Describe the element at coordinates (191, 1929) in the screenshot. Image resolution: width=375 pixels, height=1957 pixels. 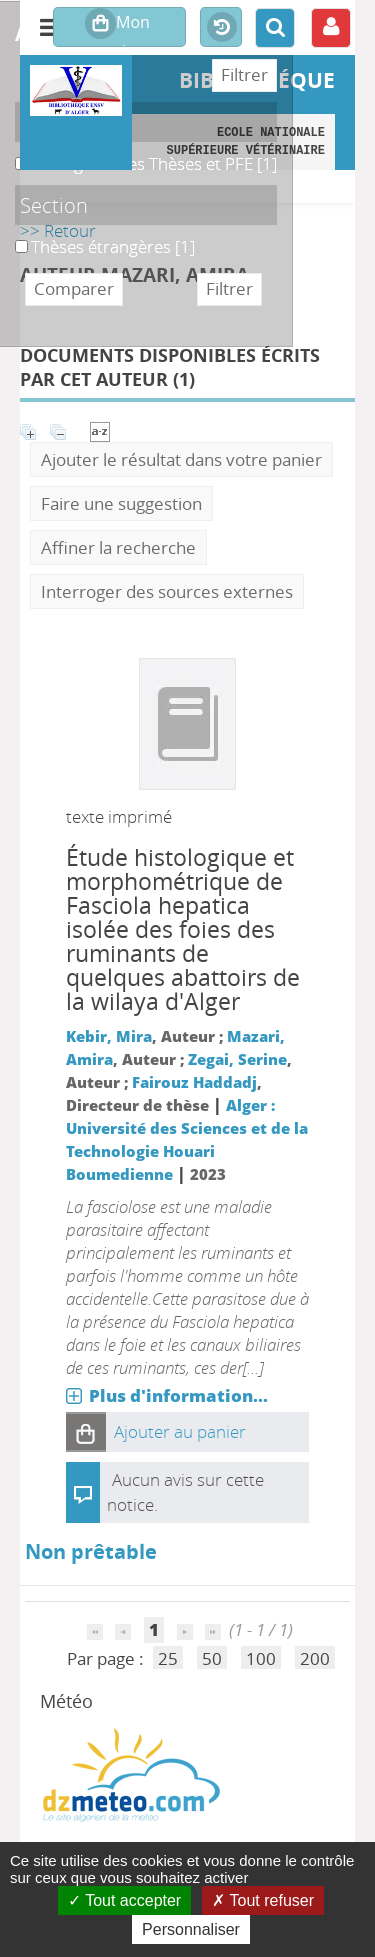
I see `Personnaliser` at that location.